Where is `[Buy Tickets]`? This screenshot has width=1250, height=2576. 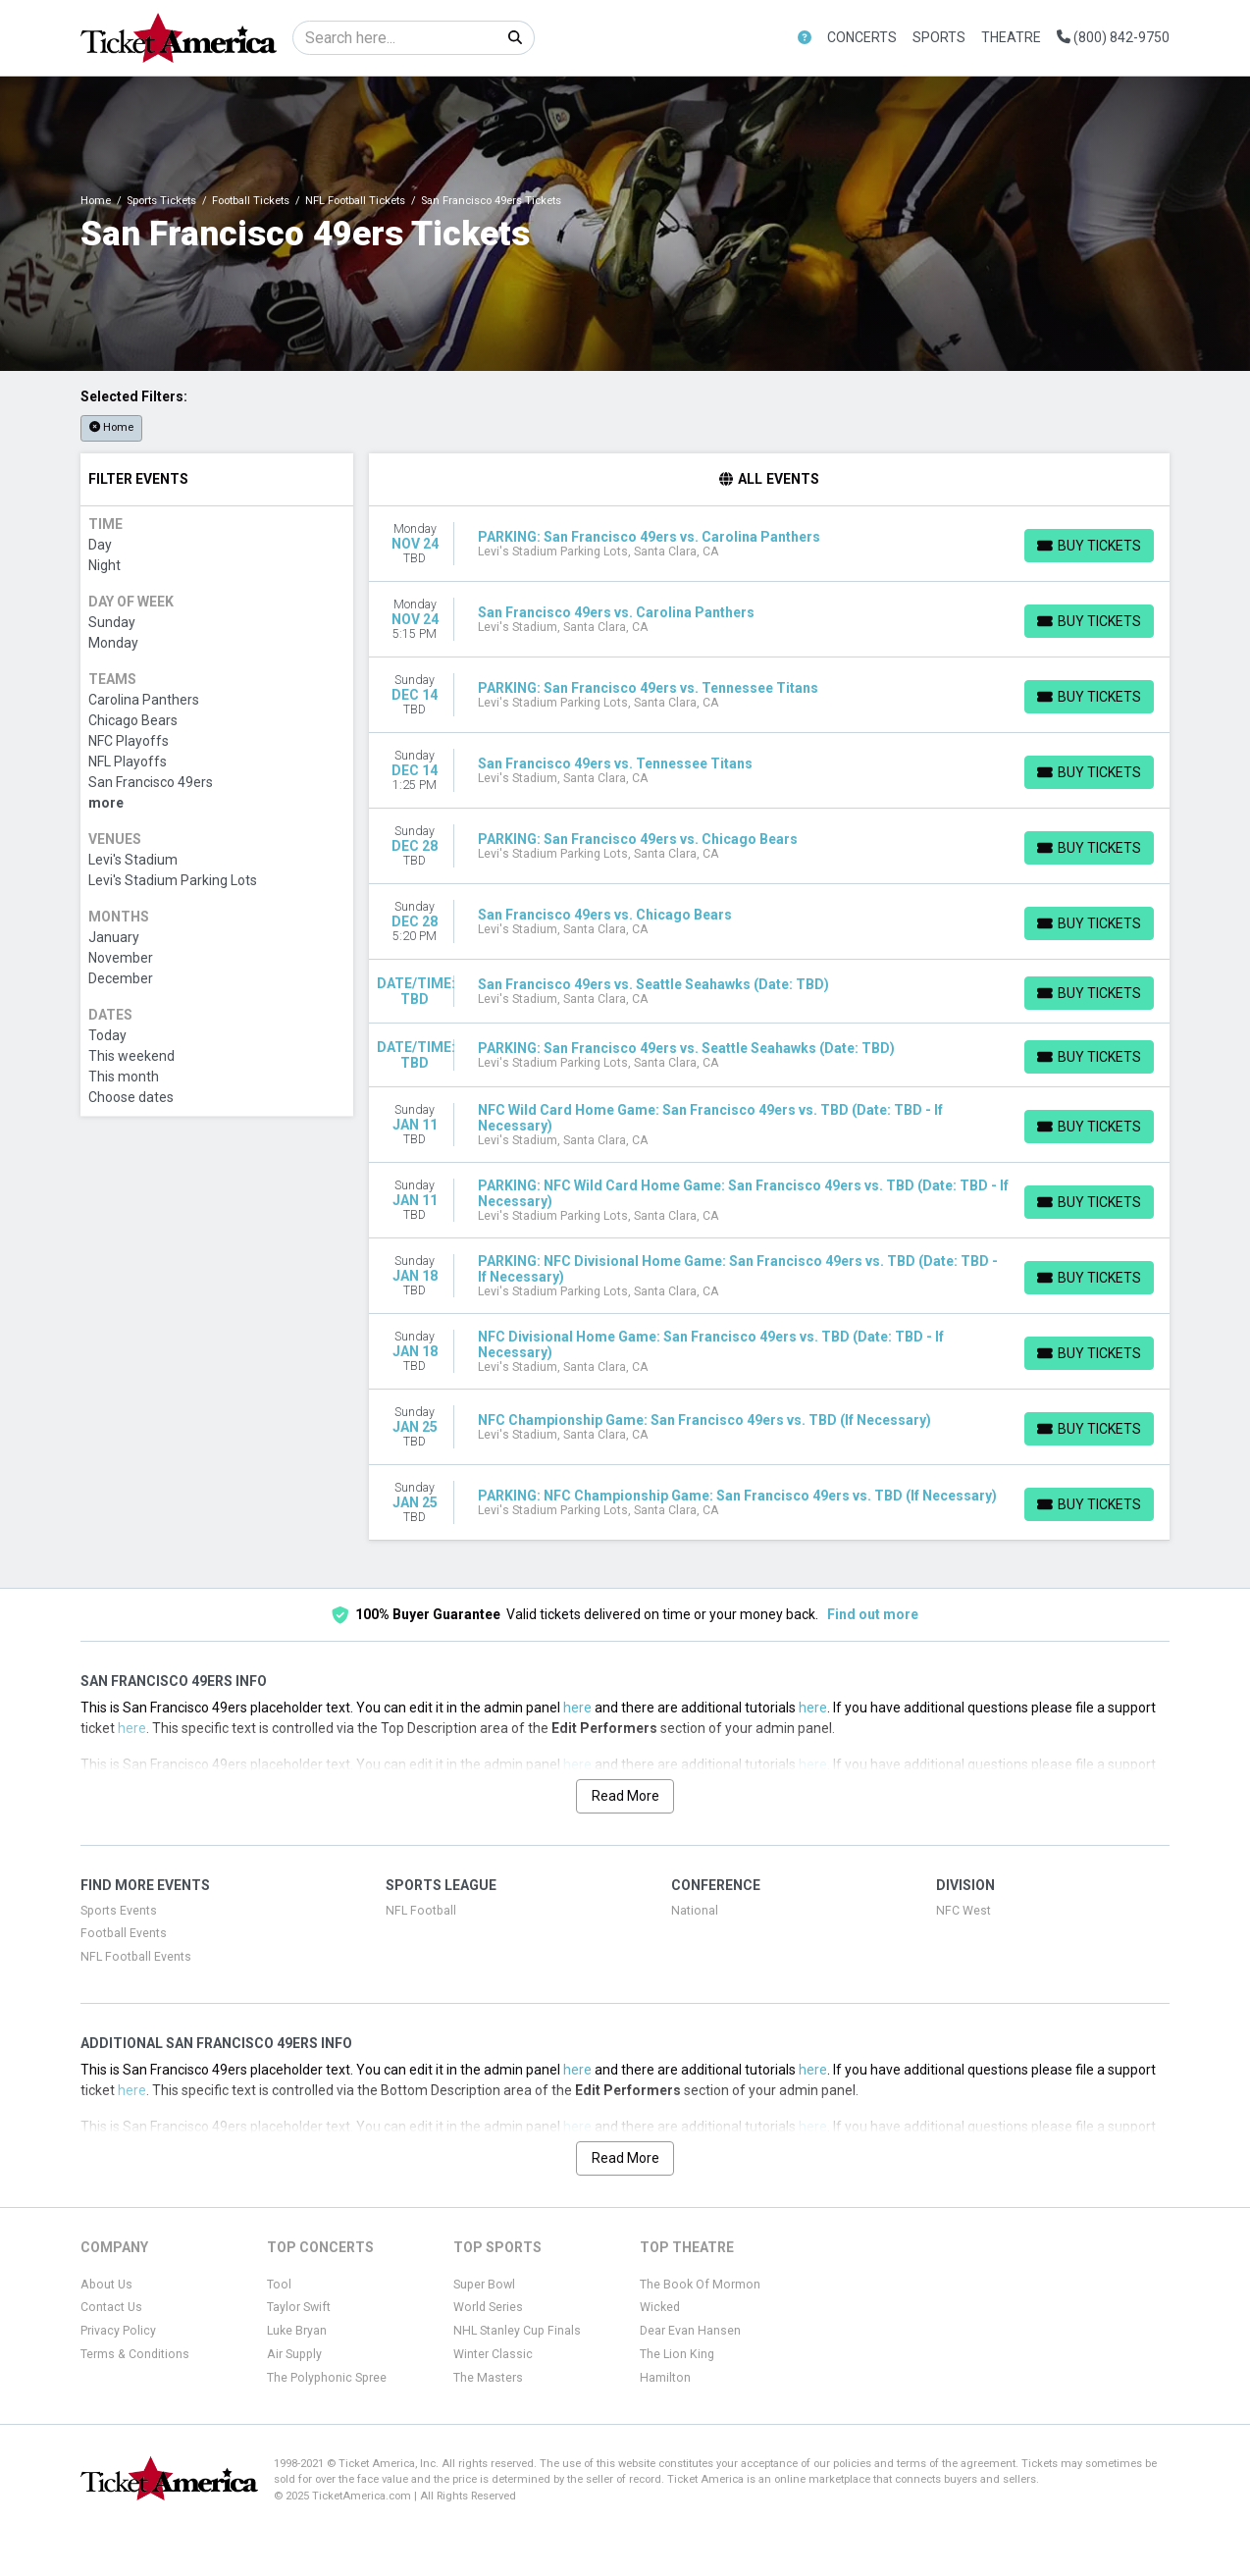 [Buy Tickets] is located at coordinates (1089, 545).